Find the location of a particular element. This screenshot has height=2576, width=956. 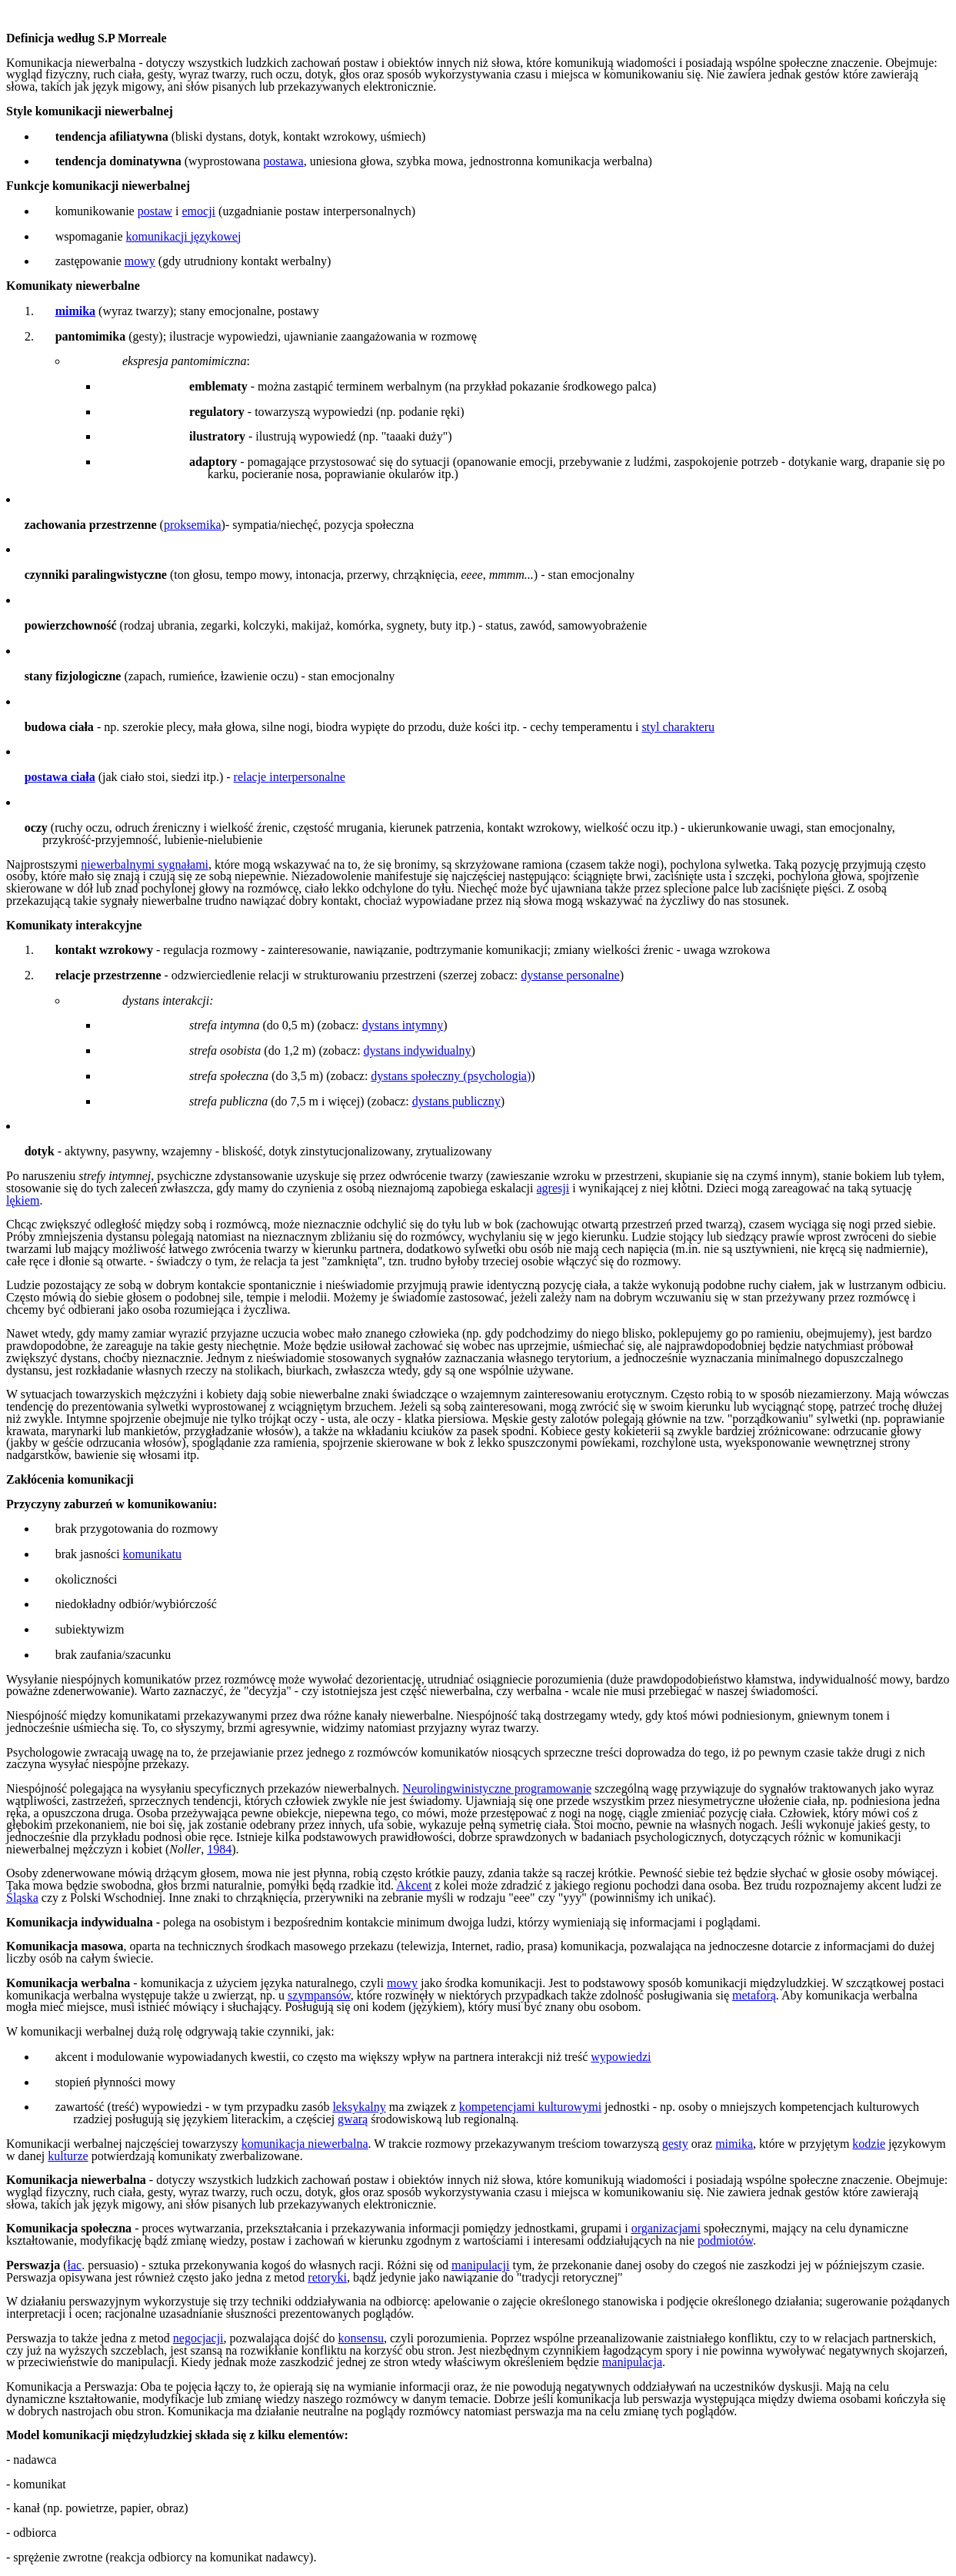

leksykalny is located at coordinates (358, 2106).